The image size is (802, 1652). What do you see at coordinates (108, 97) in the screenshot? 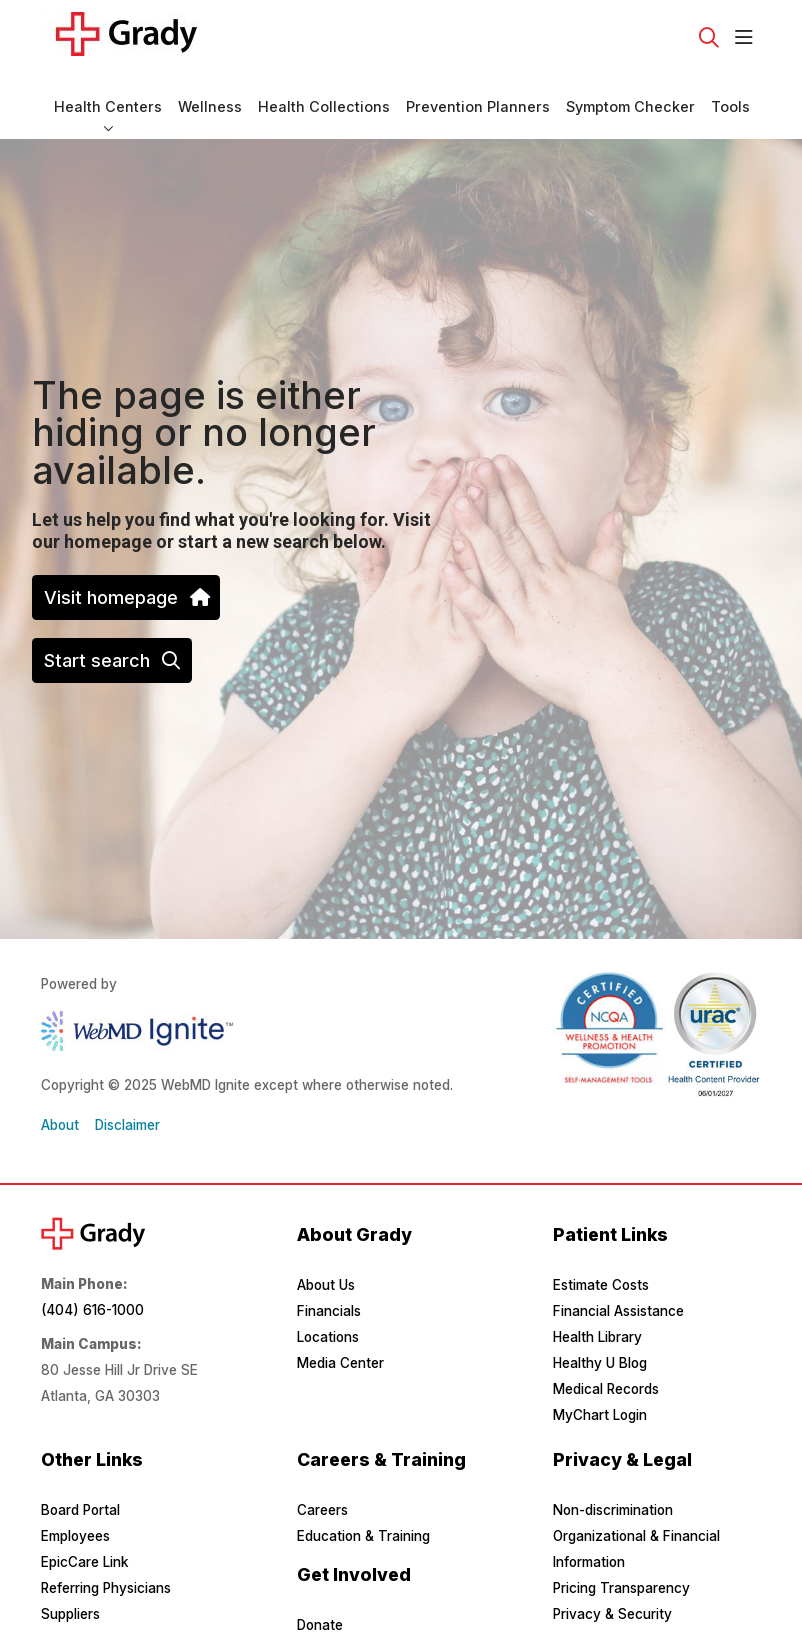
I see `Health Centers` at bounding box center [108, 97].